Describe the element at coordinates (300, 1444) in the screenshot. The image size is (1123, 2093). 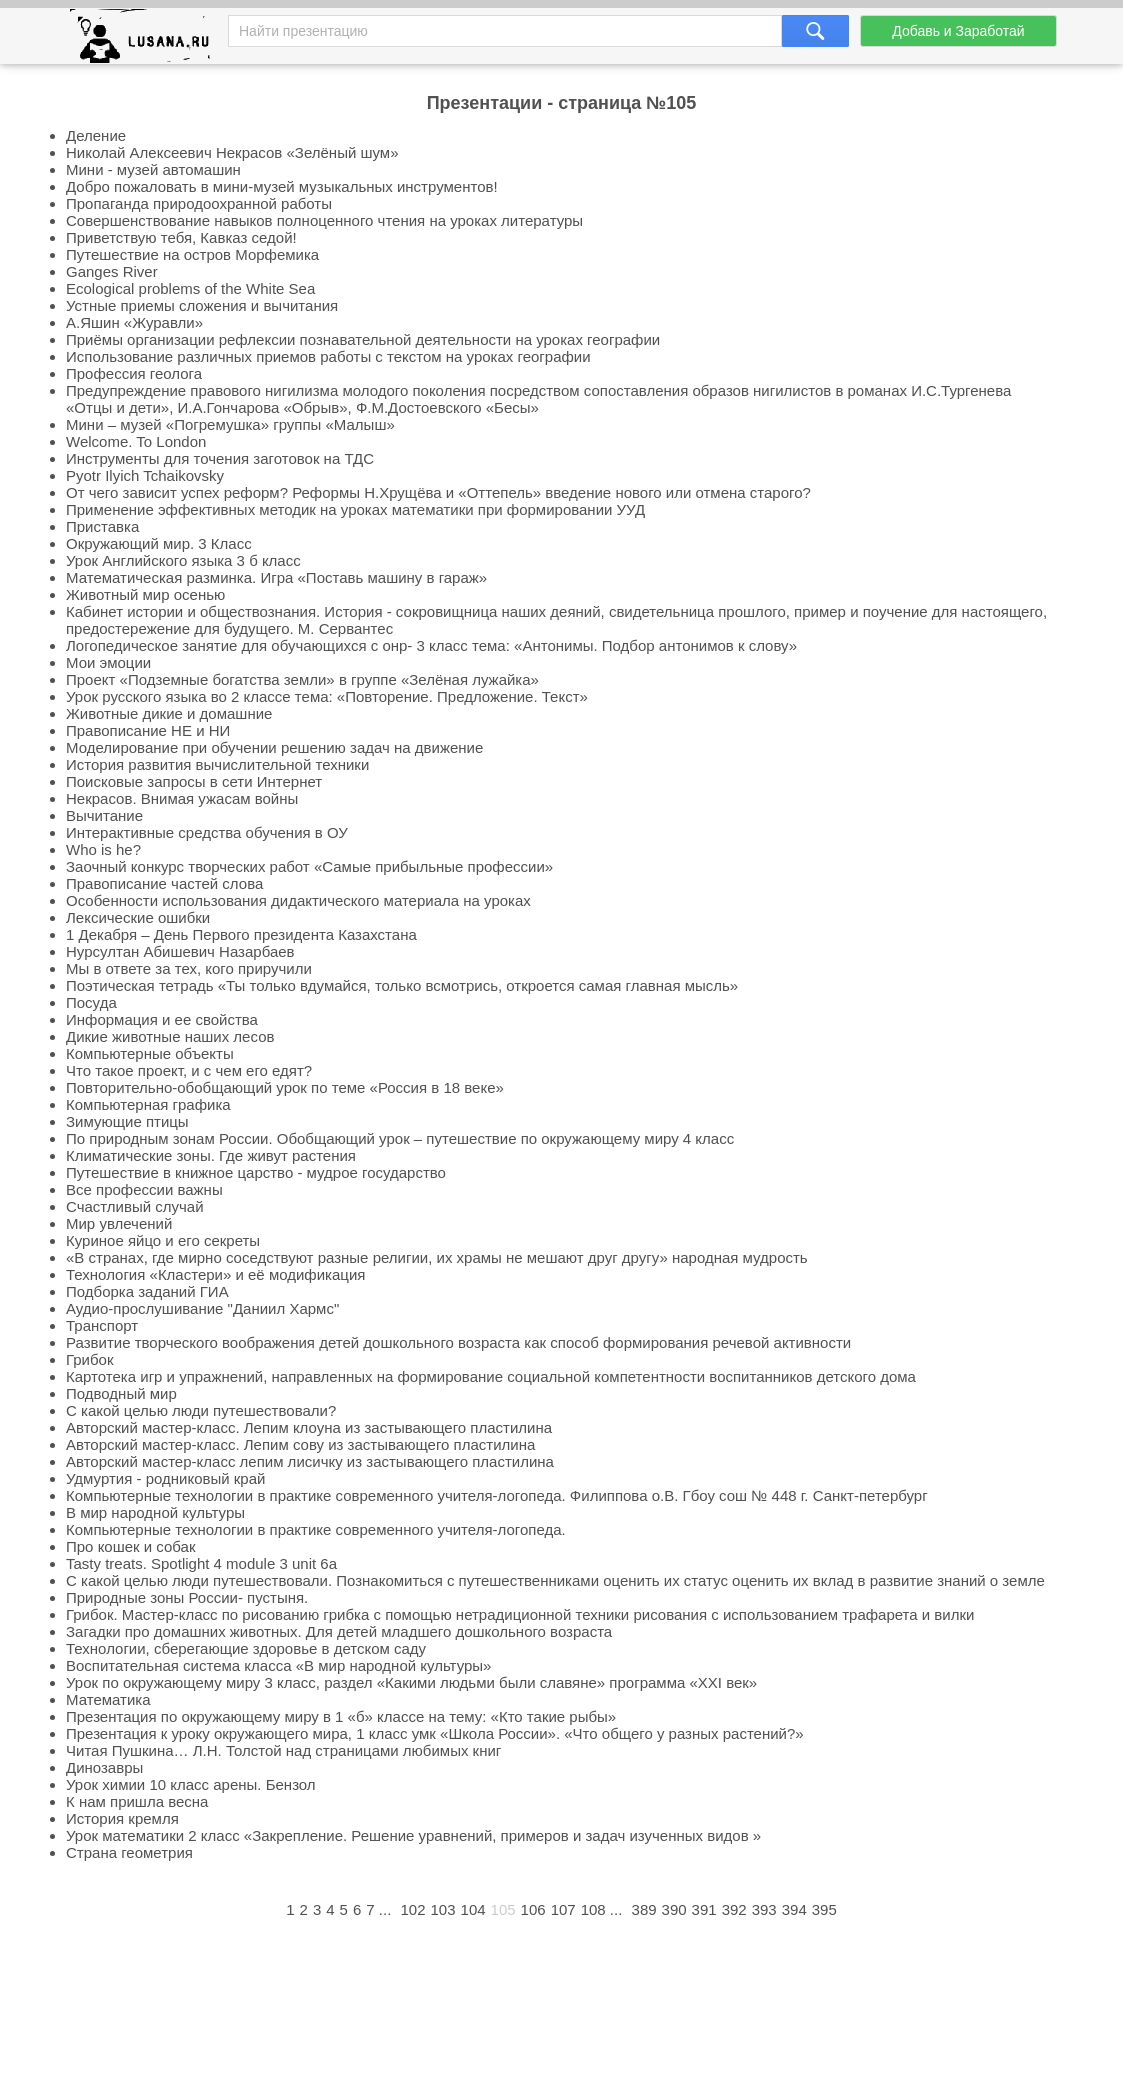
I see `Авторский мастер-класс. Лепим сову из застывающего пластилина` at that location.